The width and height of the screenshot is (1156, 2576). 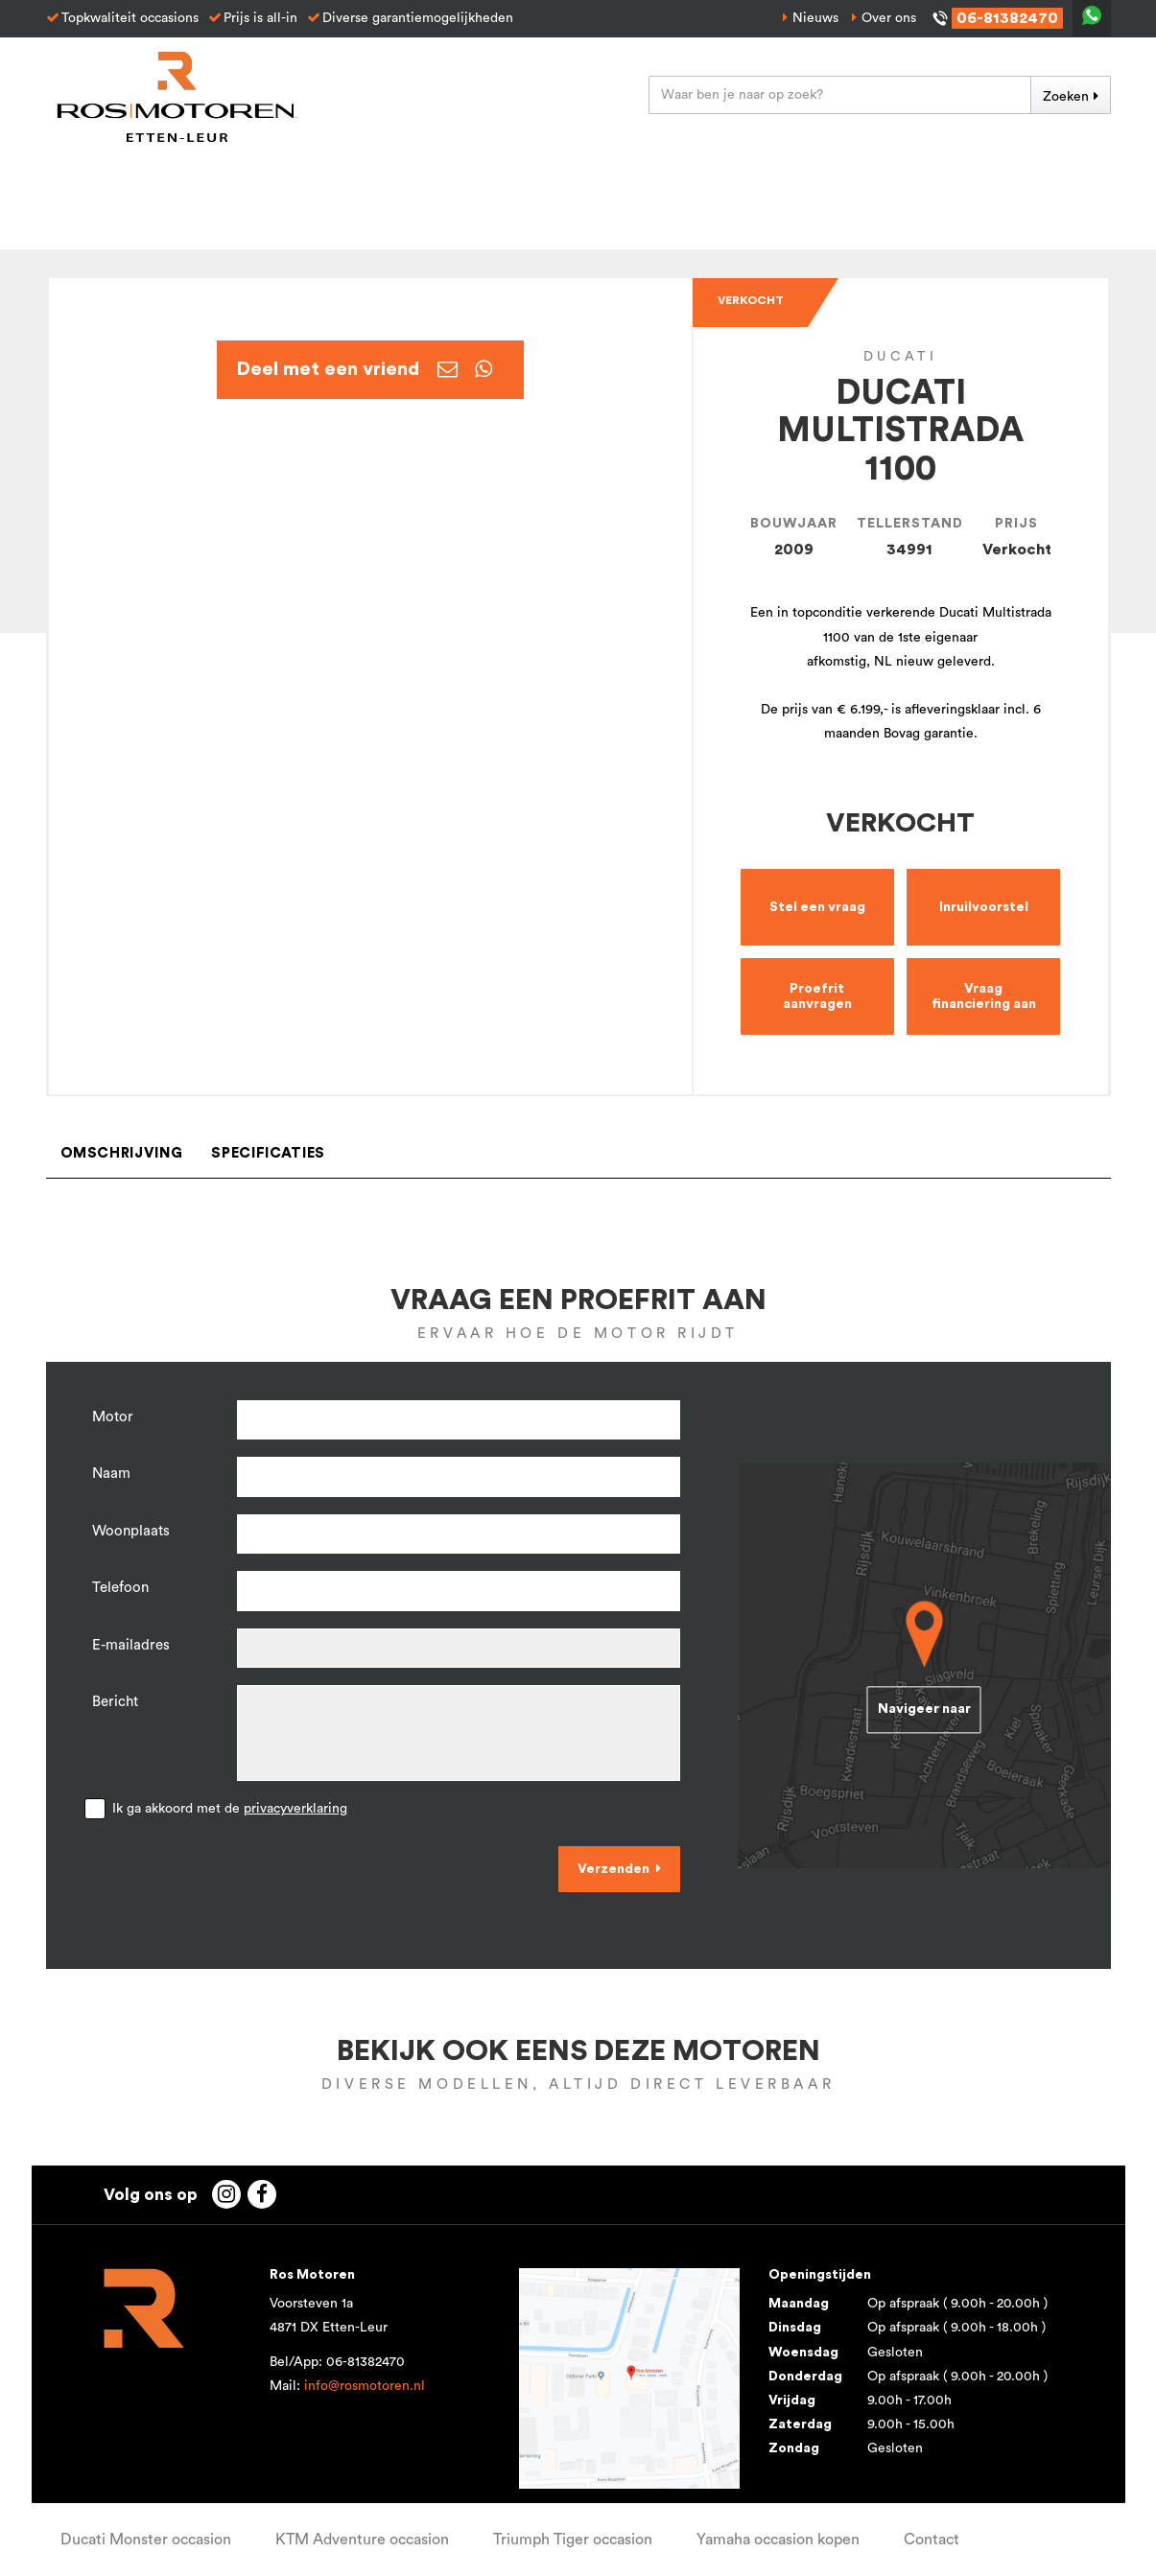 What do you see at coordinates (115, 1702) in the screenshot?
I see `Bericht` at bounding box center [115, 1702].